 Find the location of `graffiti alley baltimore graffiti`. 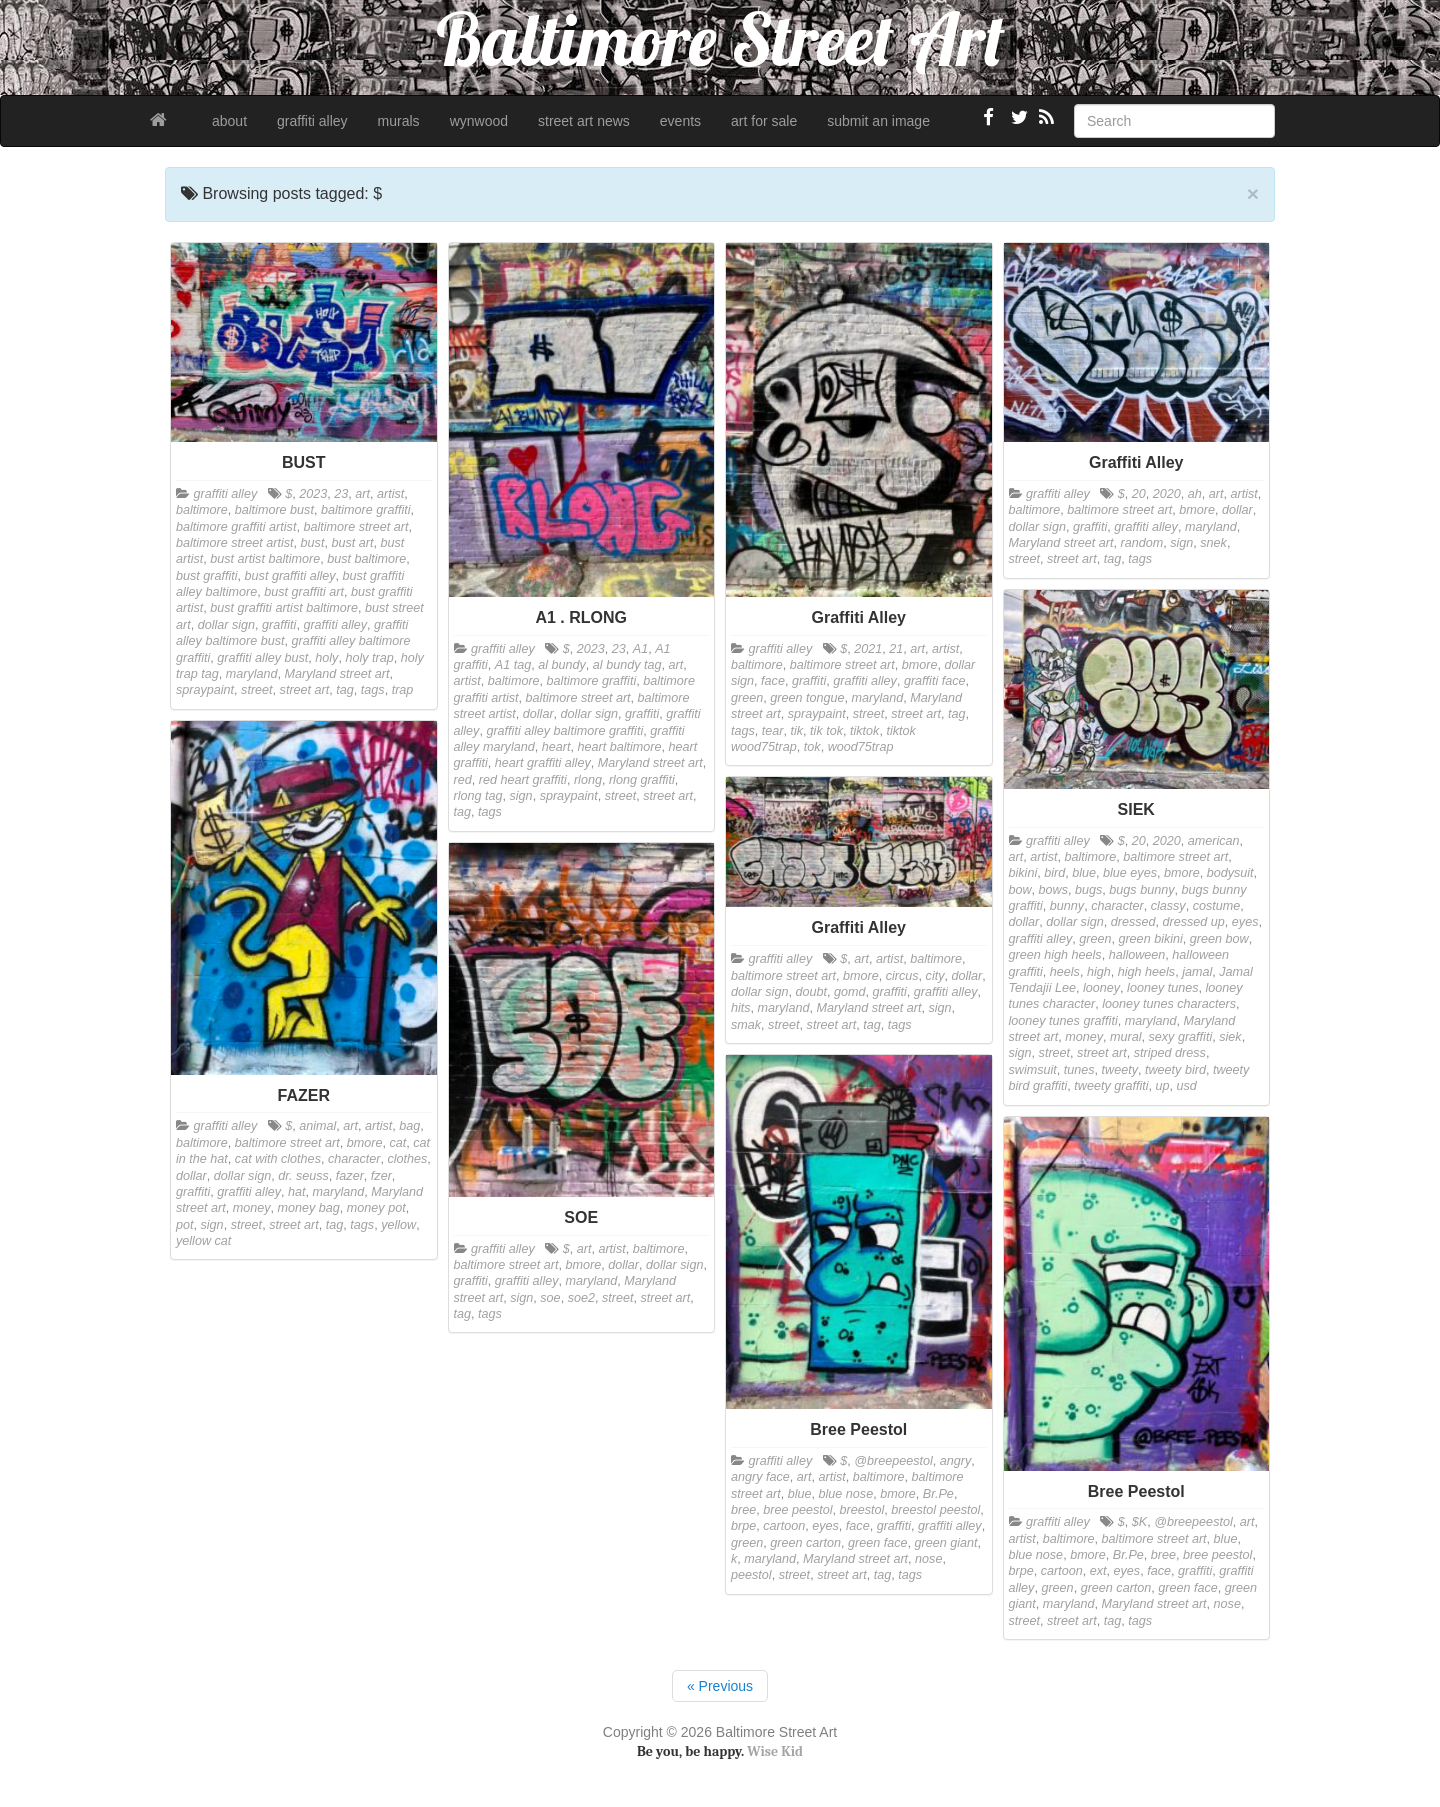

graffiti alley baltimore graffiti is located at coordinates (564, 731).